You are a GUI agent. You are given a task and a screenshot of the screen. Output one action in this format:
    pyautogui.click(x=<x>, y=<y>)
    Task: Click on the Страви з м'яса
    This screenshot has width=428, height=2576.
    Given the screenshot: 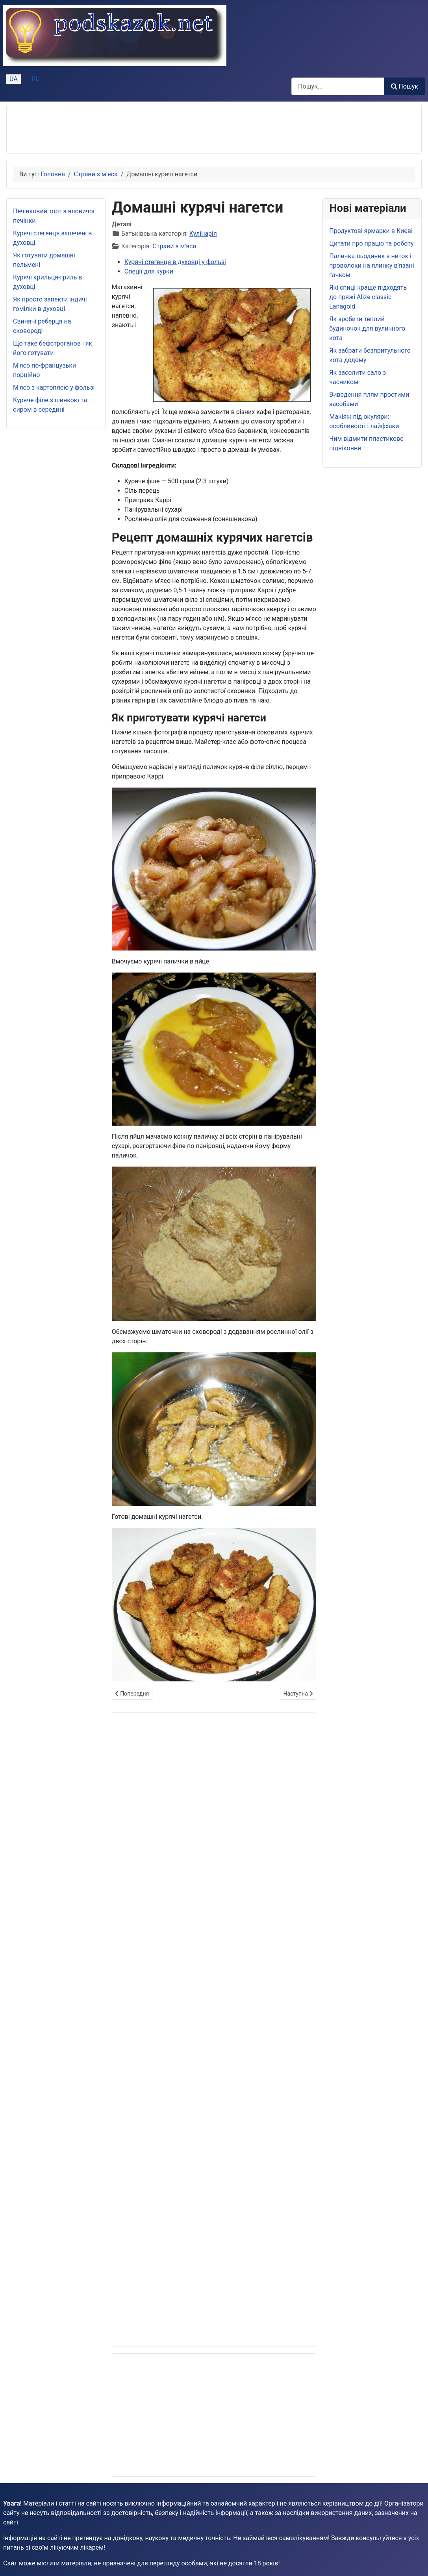 What is the action you would take?
    pyautogui.click(x=174, y=246)
    